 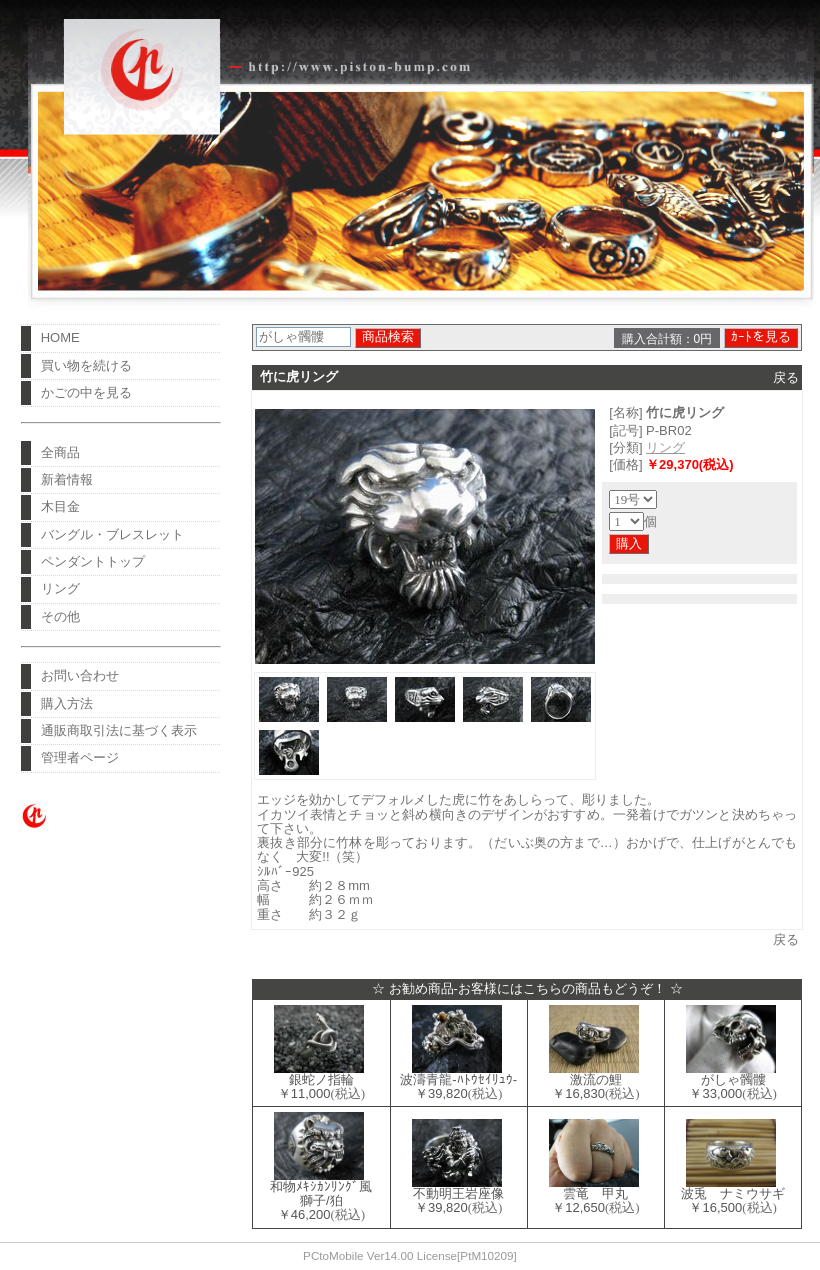 What do you see at coordinates (410, 1255) in the screenshot?
I see `PCtoMobile Ver14.00 License[PtM10209]` at bounding box center [410, 1255].